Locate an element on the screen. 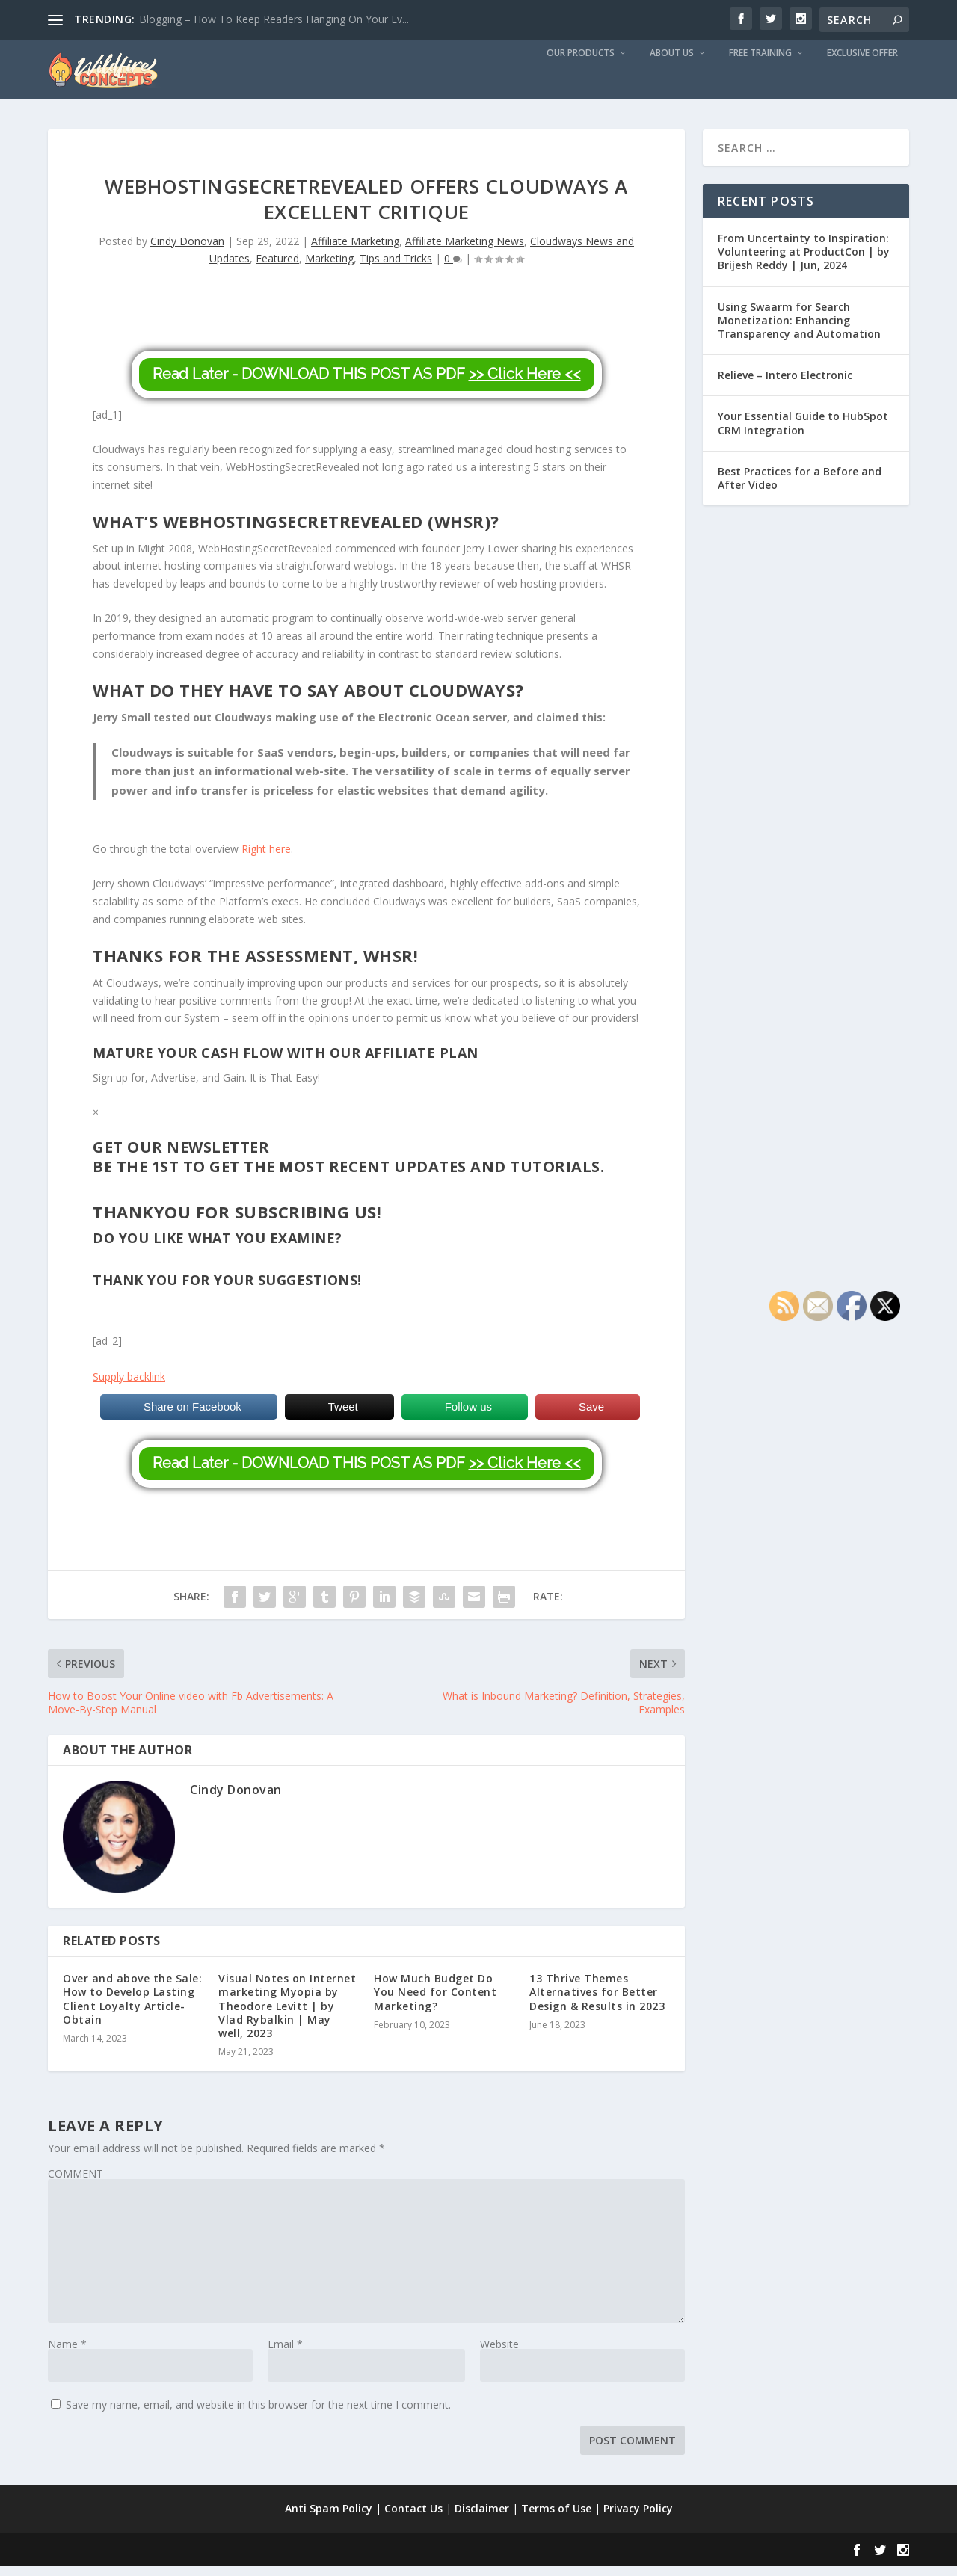 This screenshot has width=957, height=2576. Using Swaarm for Search Monetization: Enhancing Transparency and Automation is located at coordinates (799, 330).